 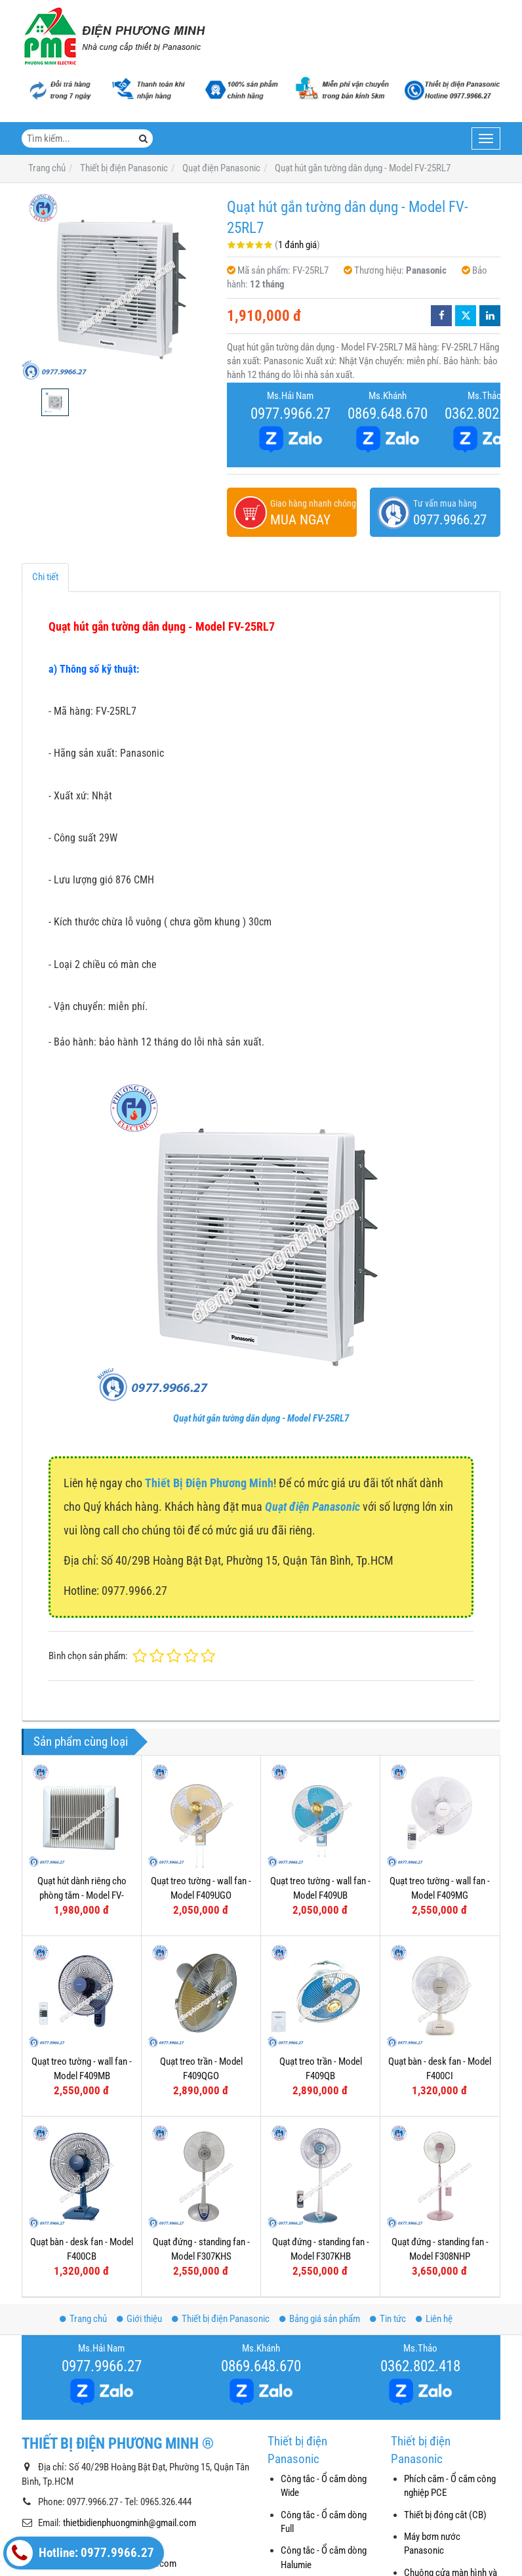 What do you see at coordinates (420, 2366) in the screenshot?
I see `0362.802.418` at bounding box center [420, 2366].